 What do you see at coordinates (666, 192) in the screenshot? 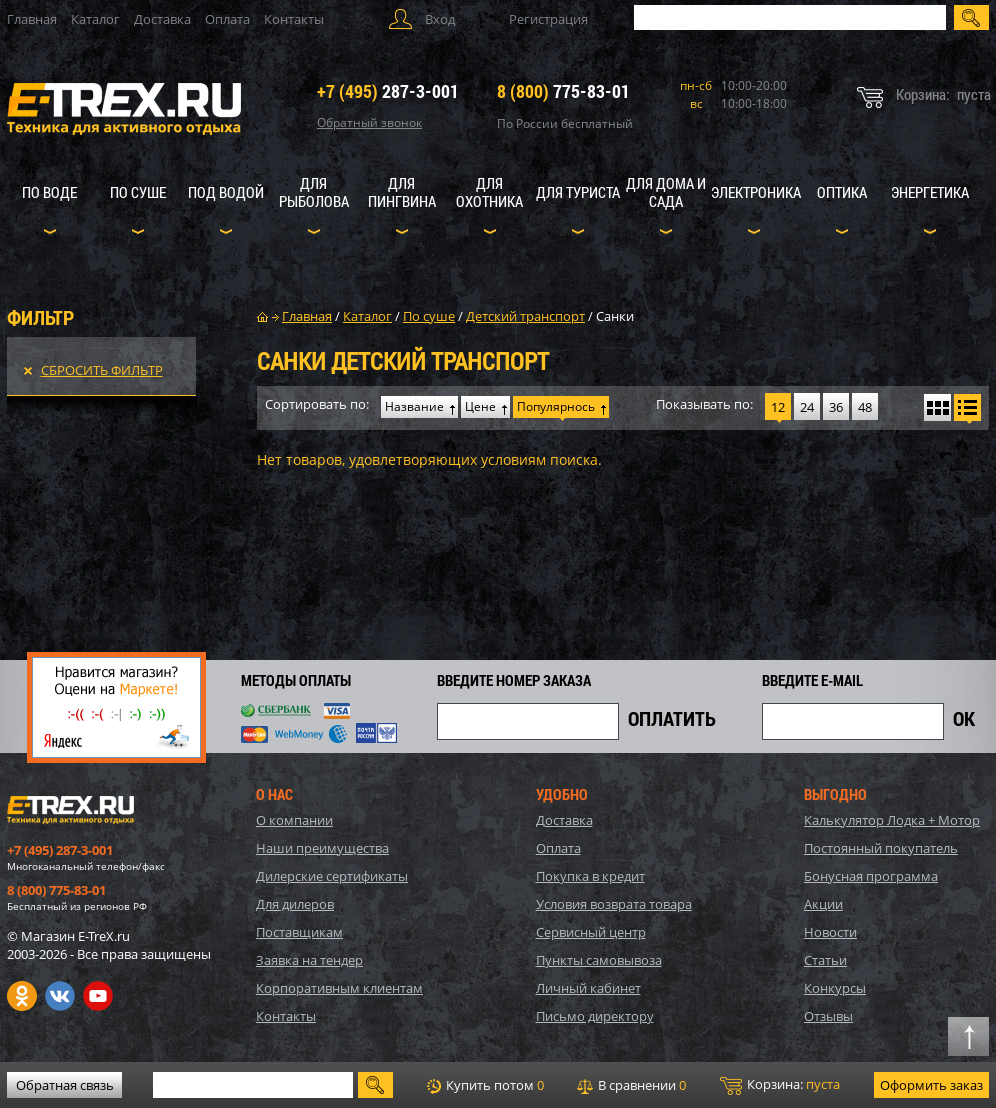
I see `Для дома и сада` at bounding box center [666, 192].